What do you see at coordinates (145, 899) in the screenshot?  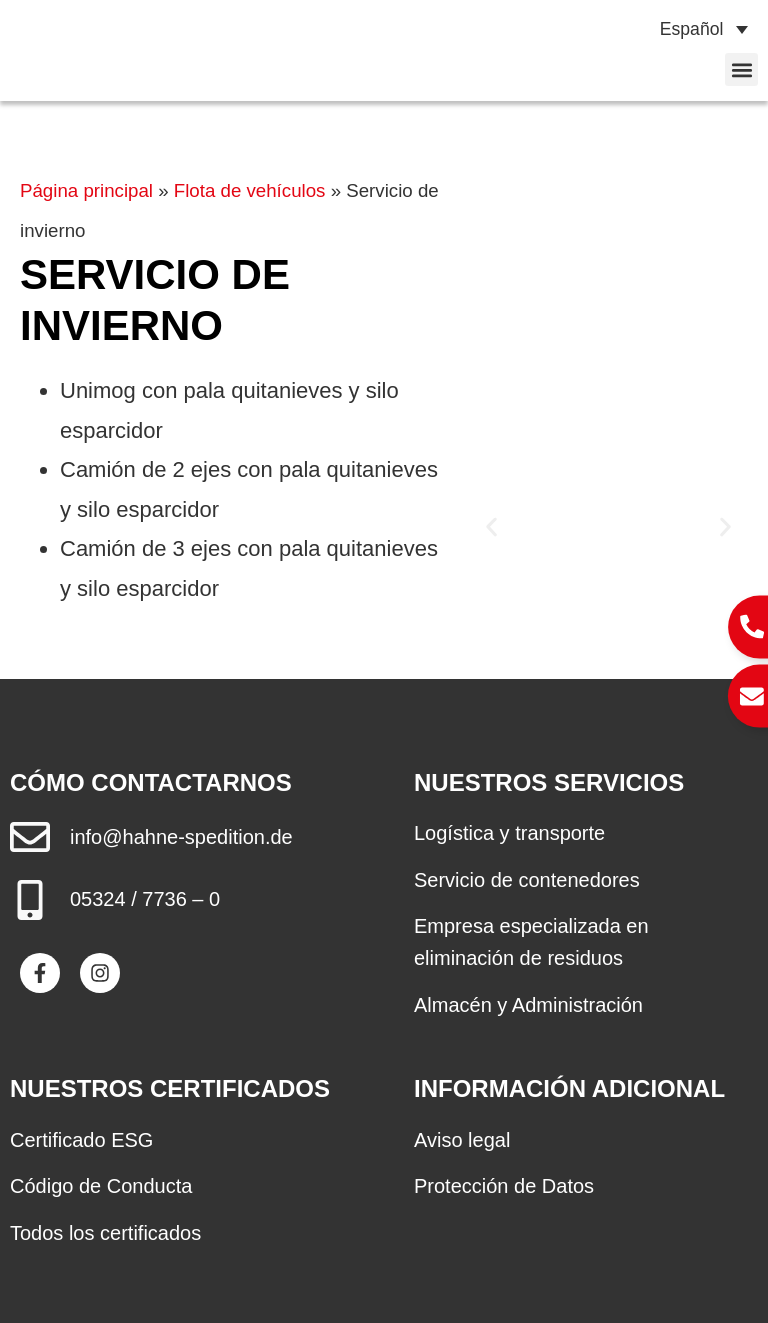 I see `05324 / 7736 – 0` at bounding box center [145, 899].